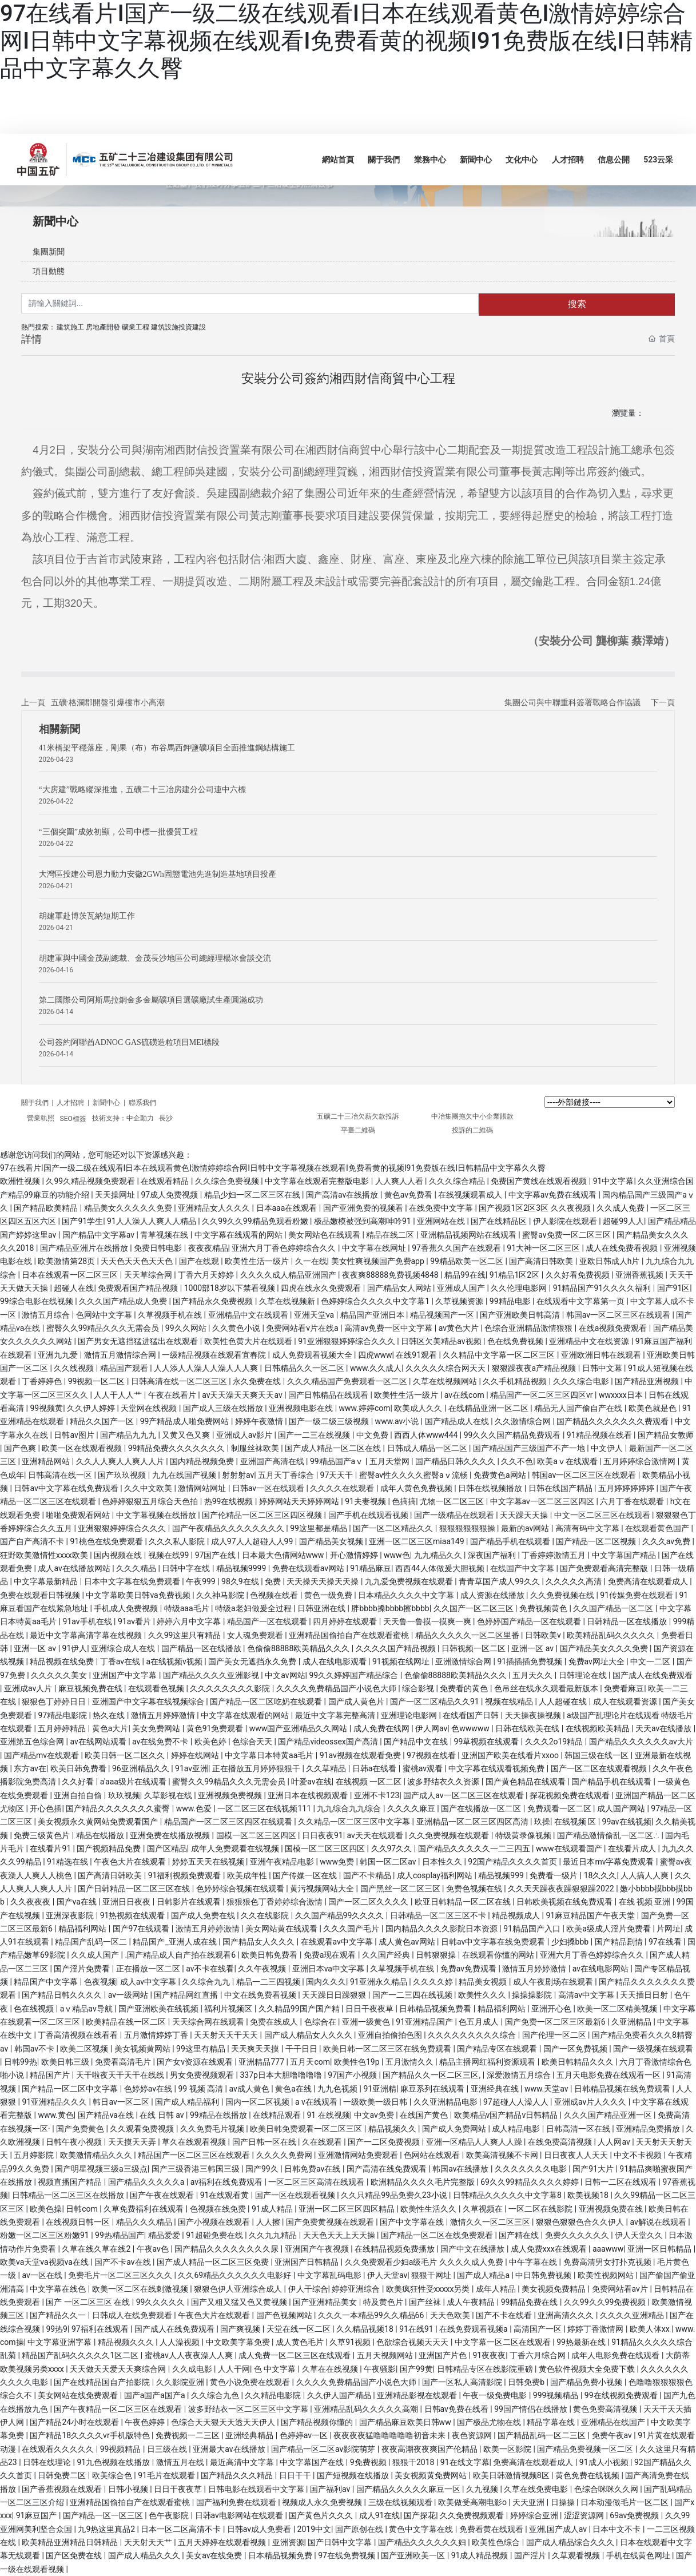  Describe the element at coordinates (284, 1555) in the screenshot. I see `日本最大色倩网站www` at that location.